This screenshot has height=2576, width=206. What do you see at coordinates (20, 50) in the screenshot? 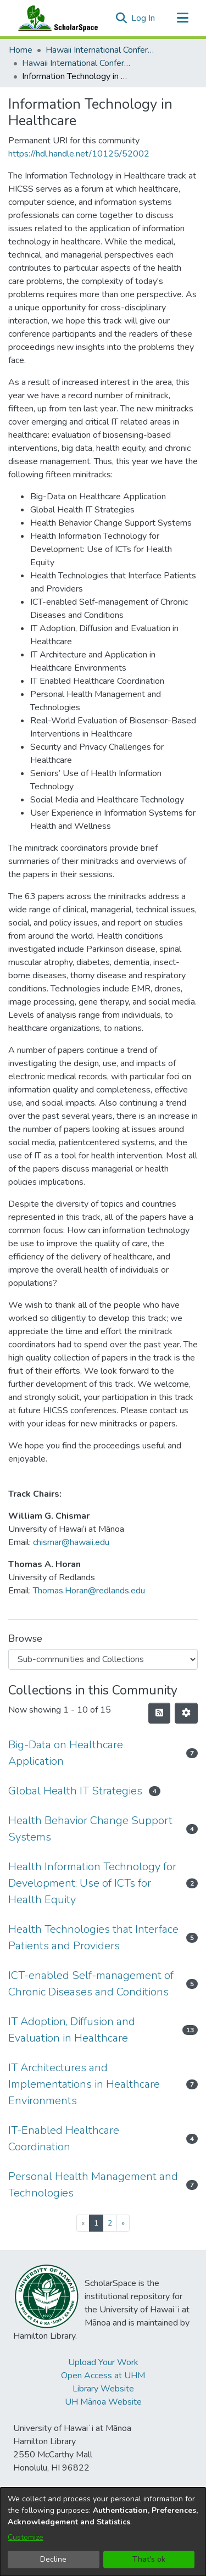
I see `Home [link]` at bounding box center [20, 50].